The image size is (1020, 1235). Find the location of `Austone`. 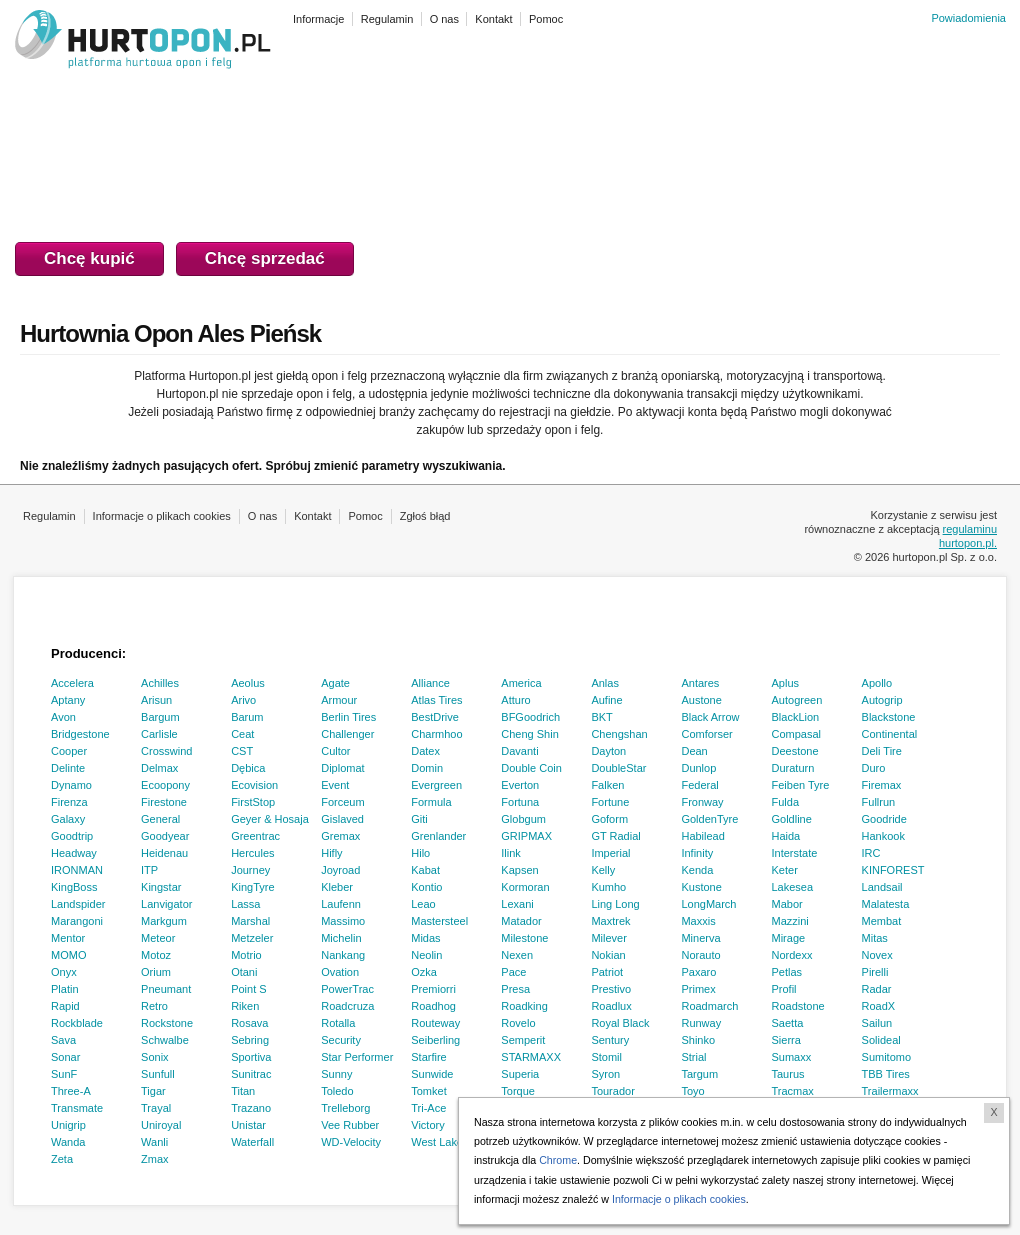

Austone is located at coordinates (701, 700).